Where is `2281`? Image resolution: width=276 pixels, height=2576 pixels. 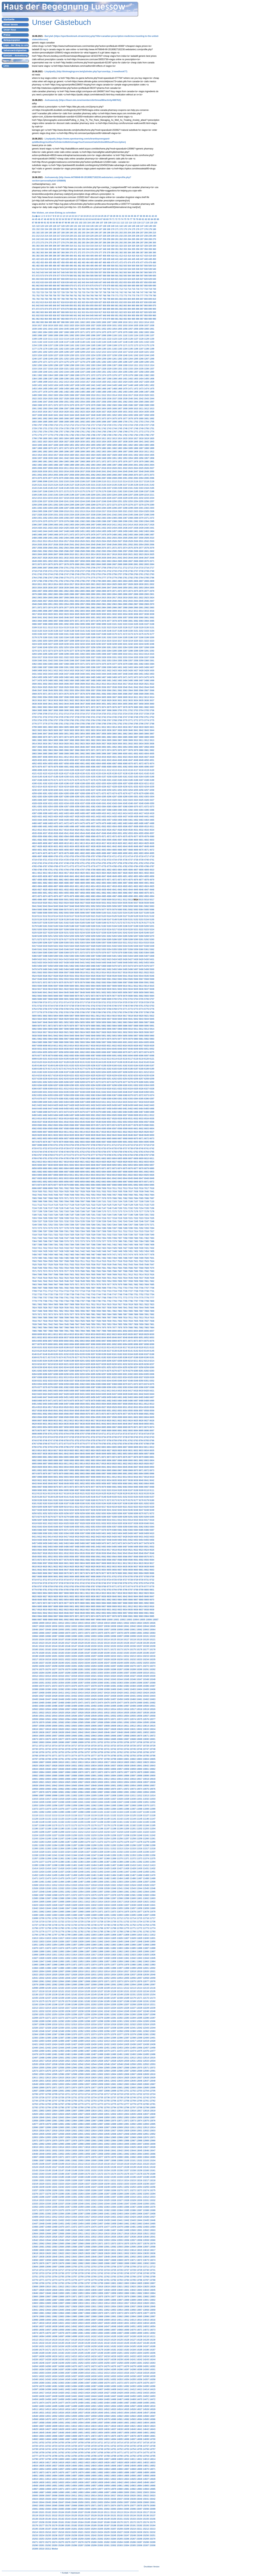
2281 is located at coordinates (34, 508).